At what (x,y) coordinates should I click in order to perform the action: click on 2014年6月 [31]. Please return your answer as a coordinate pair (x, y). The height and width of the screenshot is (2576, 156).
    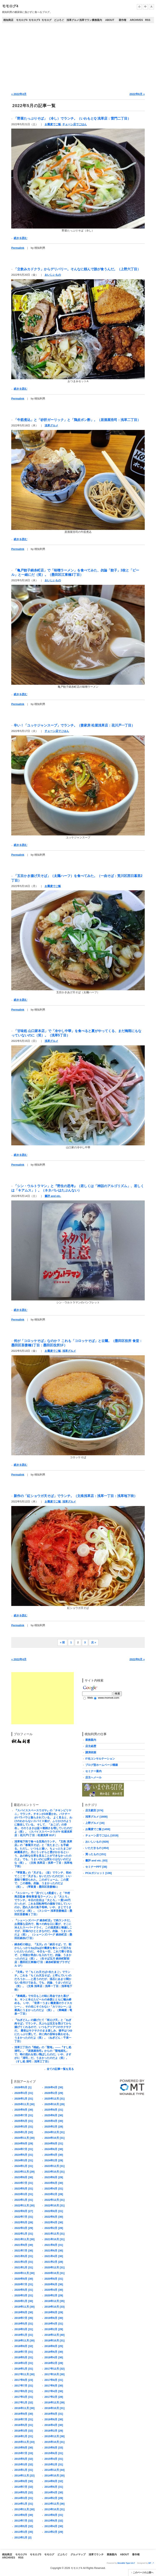
    Looking at the image, I should click on (53, 2486).